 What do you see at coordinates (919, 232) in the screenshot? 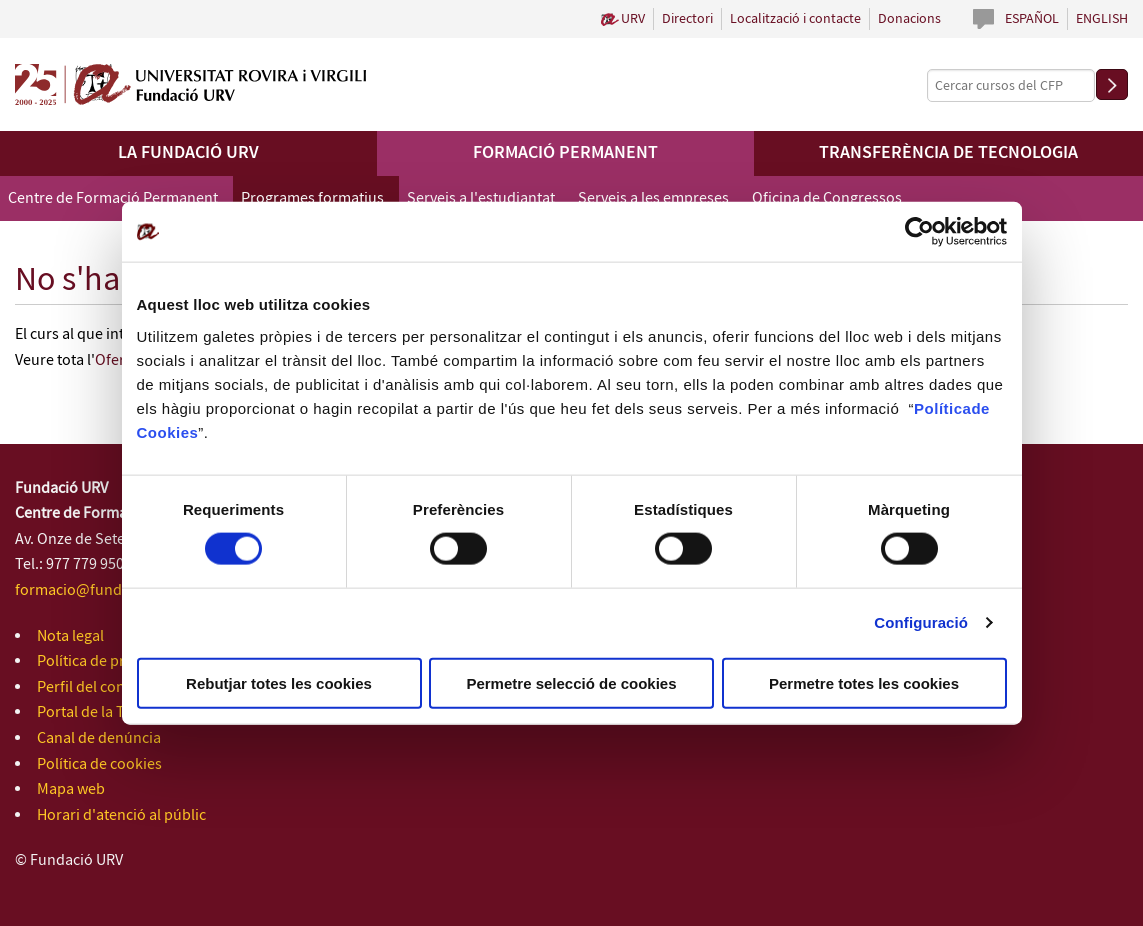
I see `[Cookiebot de Usercentrics - s'obre en una finestra nova]` at bounding box center [919, 232].